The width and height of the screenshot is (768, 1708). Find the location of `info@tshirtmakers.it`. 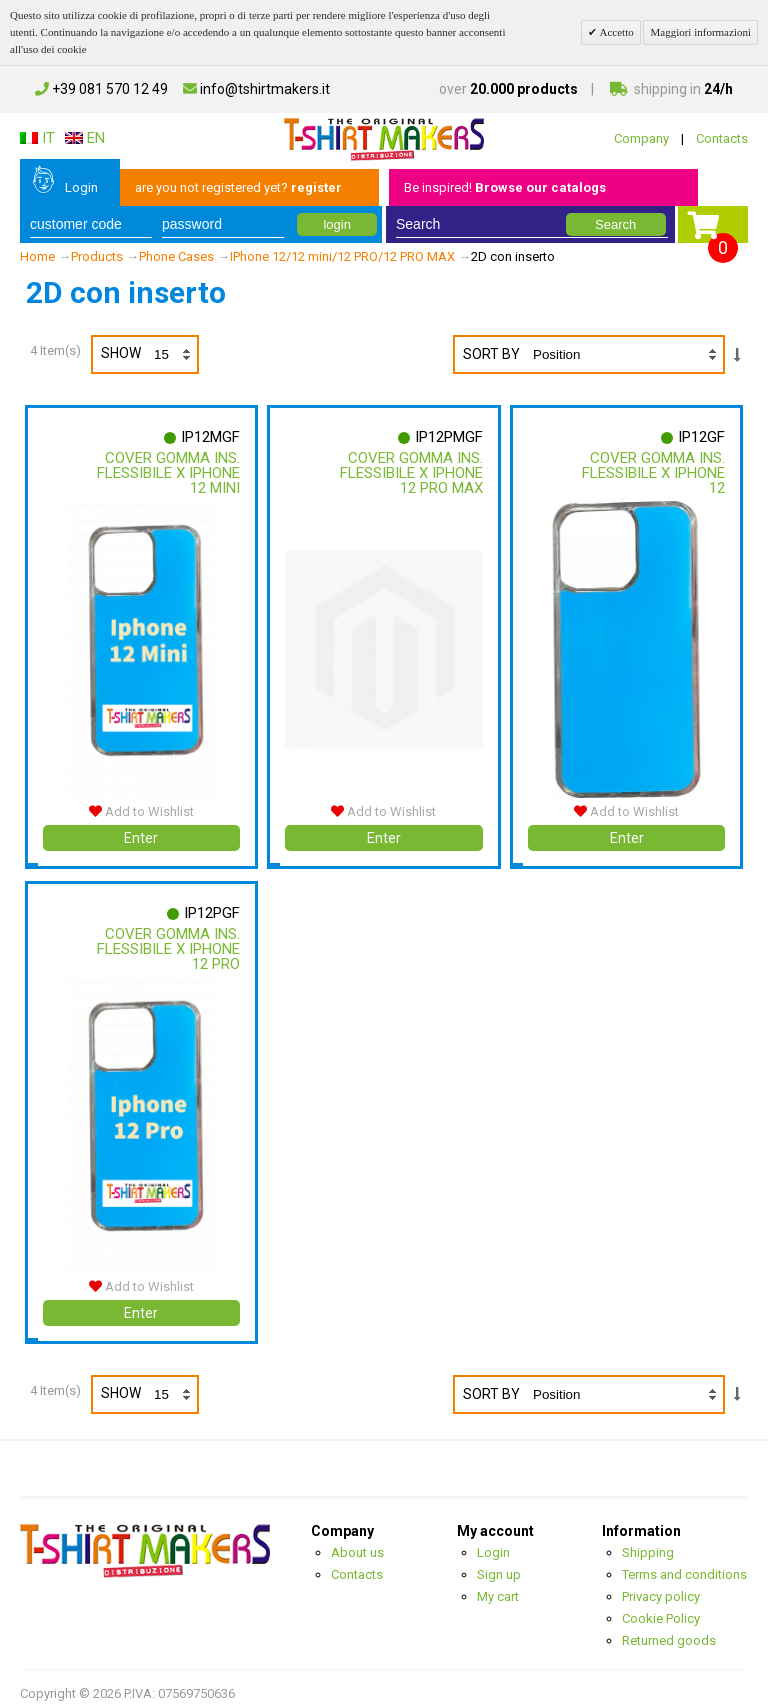

info@tshirtmakers.it is located at coordinates (256, 89).